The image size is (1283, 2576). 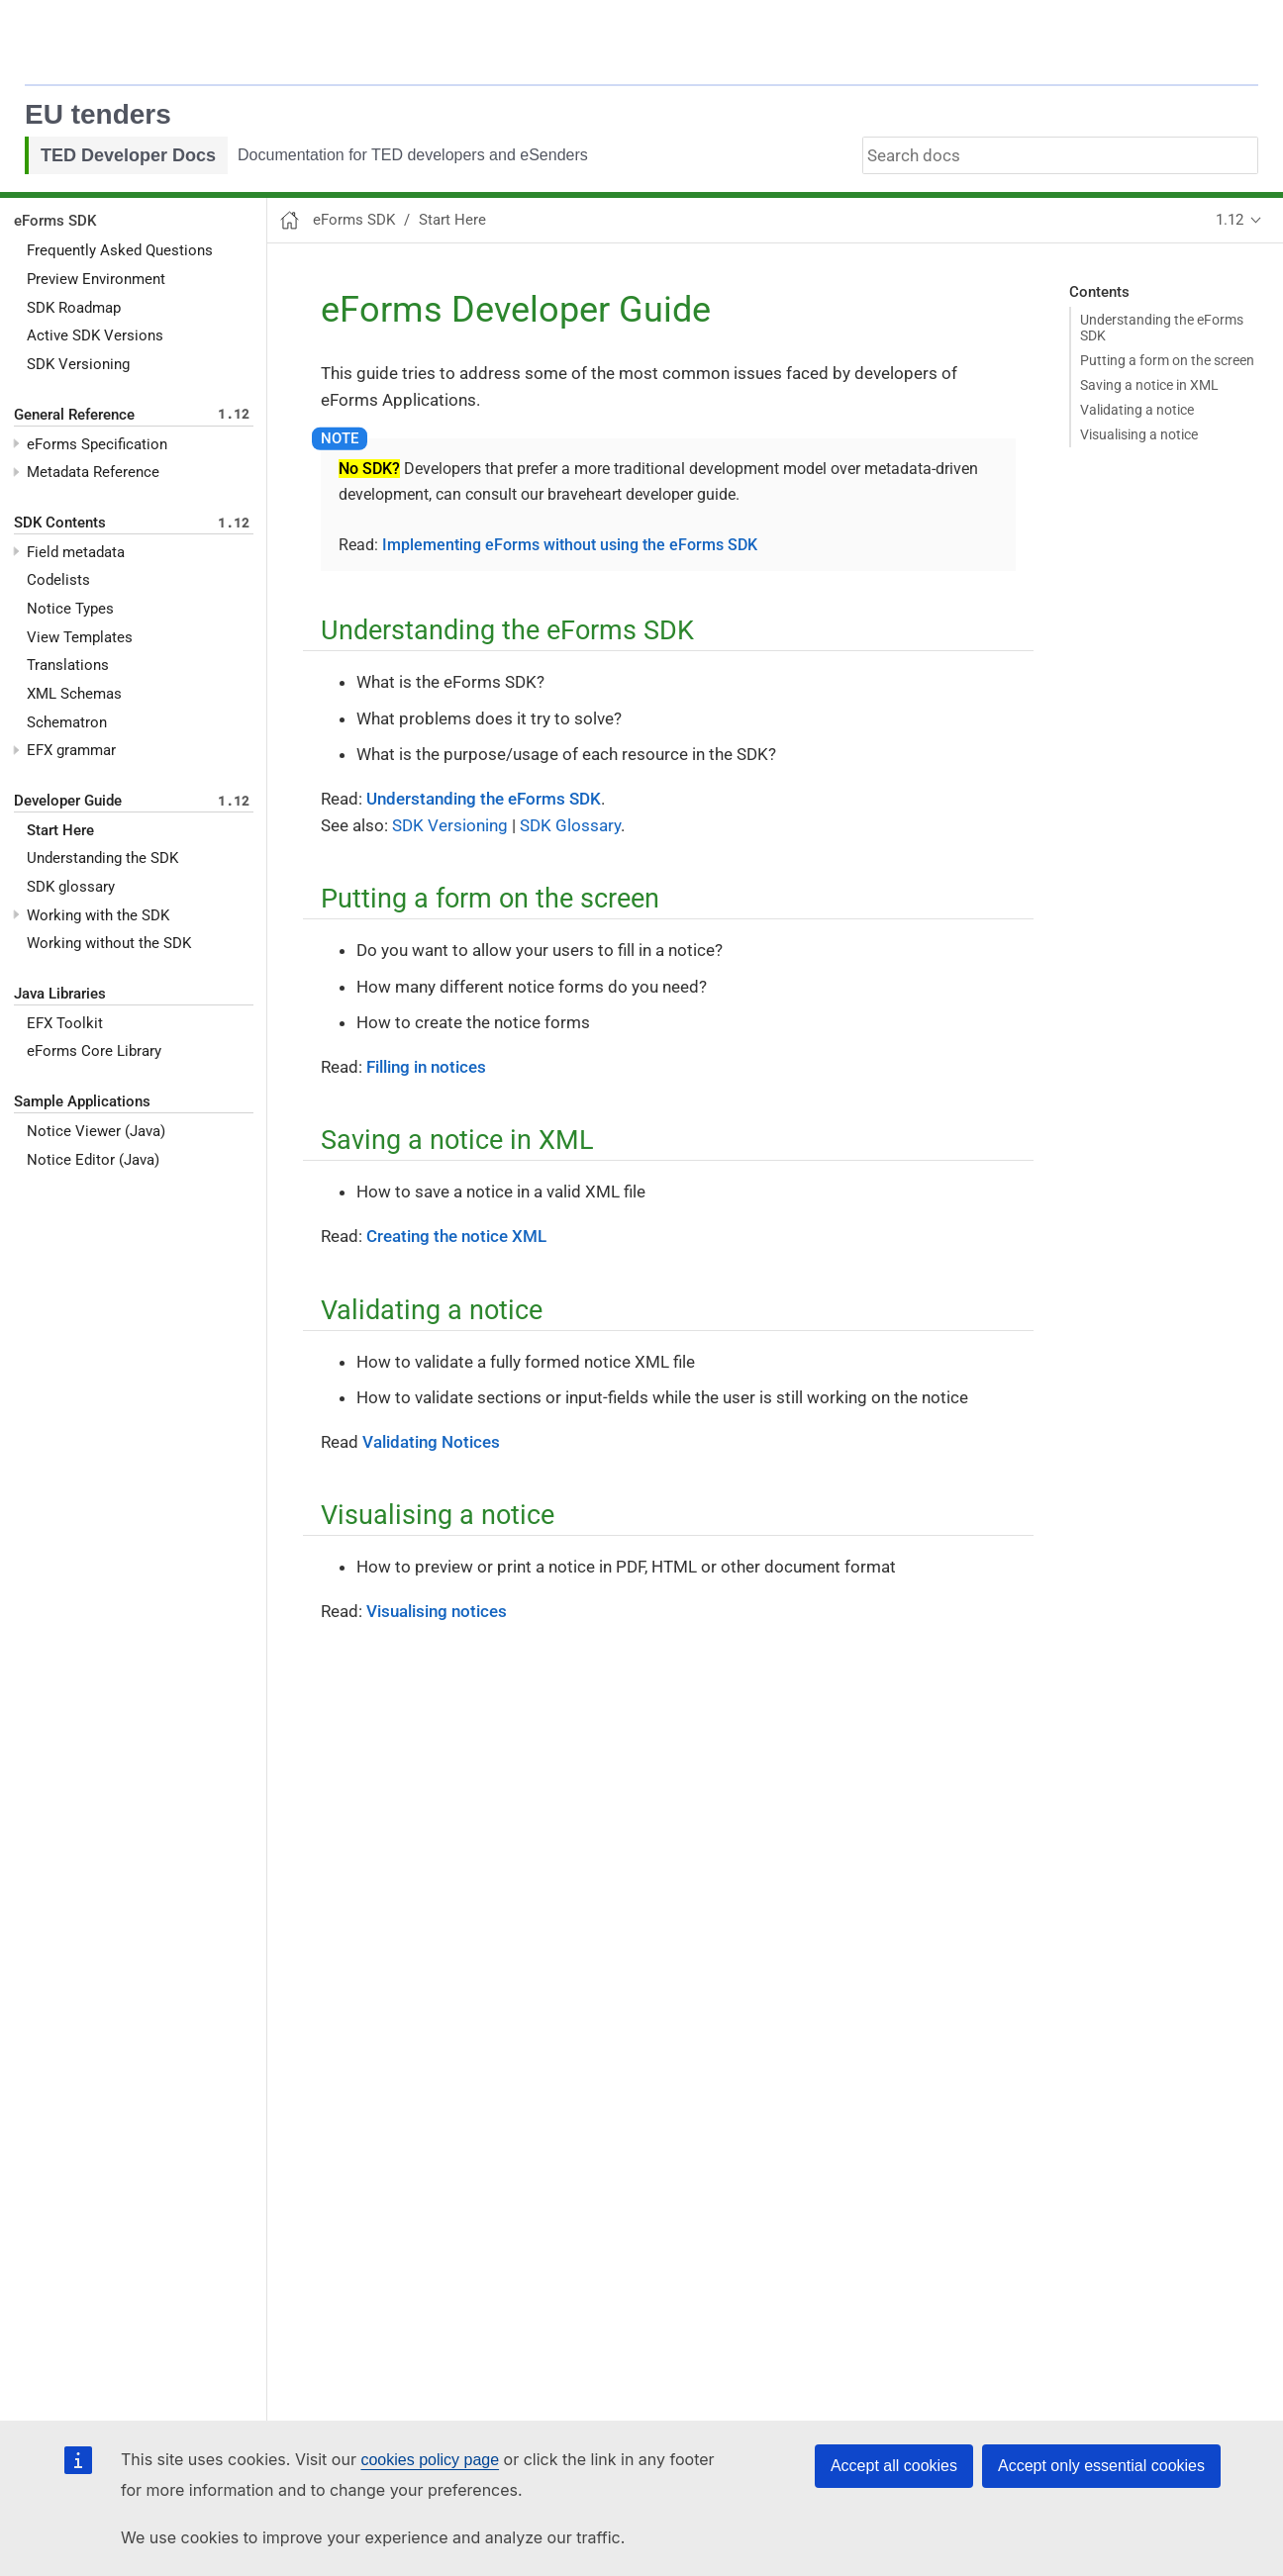 What do you see at coordinates (97, 444) in the screenshot?
I see `eForms Specification` at bounding box center [97, 444].